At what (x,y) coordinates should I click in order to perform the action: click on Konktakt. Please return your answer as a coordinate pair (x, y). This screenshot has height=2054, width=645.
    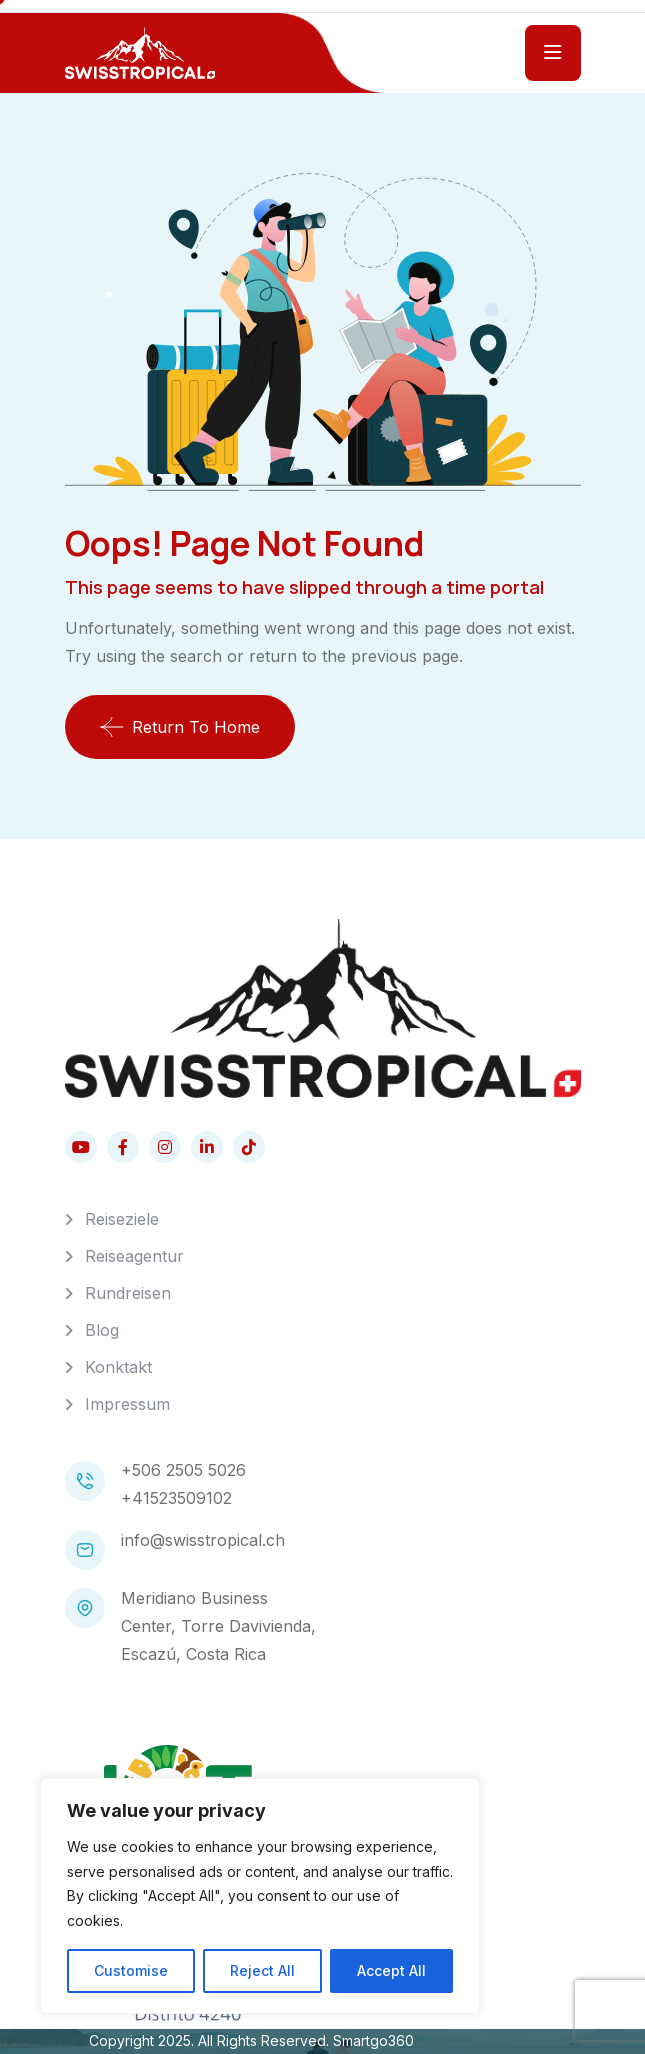
    Looking at the image, I should click on (118, 1367).